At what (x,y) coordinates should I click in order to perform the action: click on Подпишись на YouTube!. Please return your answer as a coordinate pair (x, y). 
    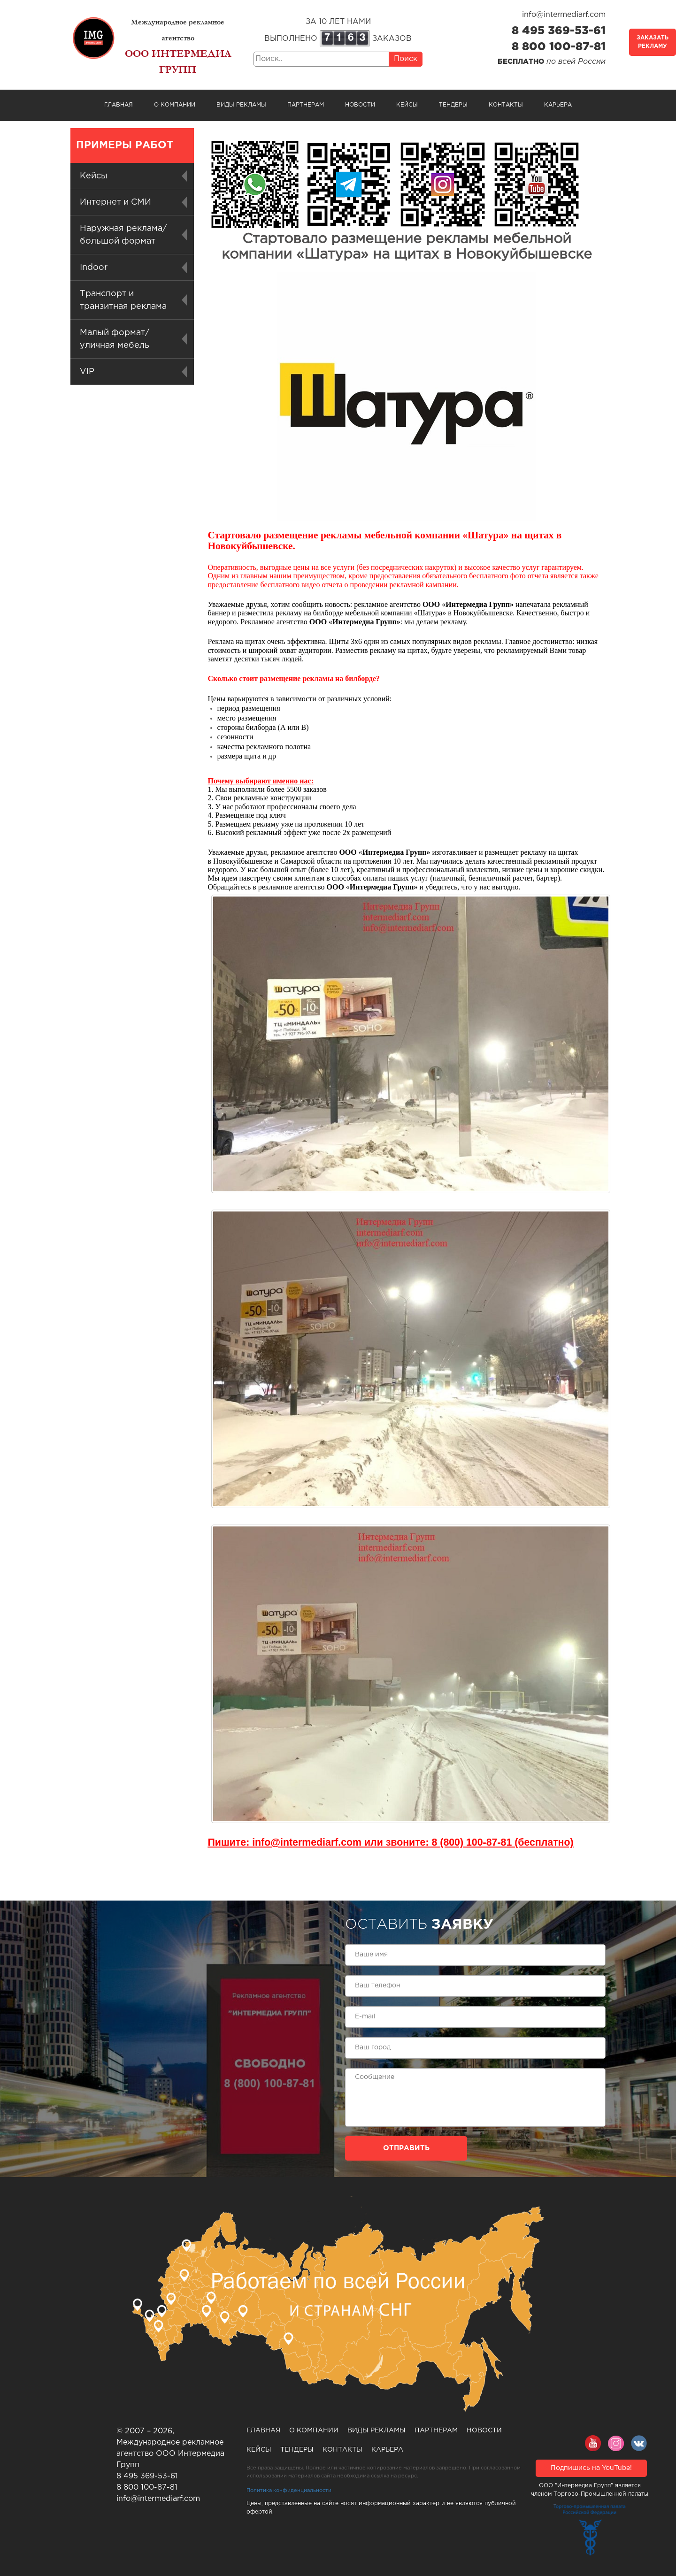
    Looking at the image, I should click on (591, 2468).